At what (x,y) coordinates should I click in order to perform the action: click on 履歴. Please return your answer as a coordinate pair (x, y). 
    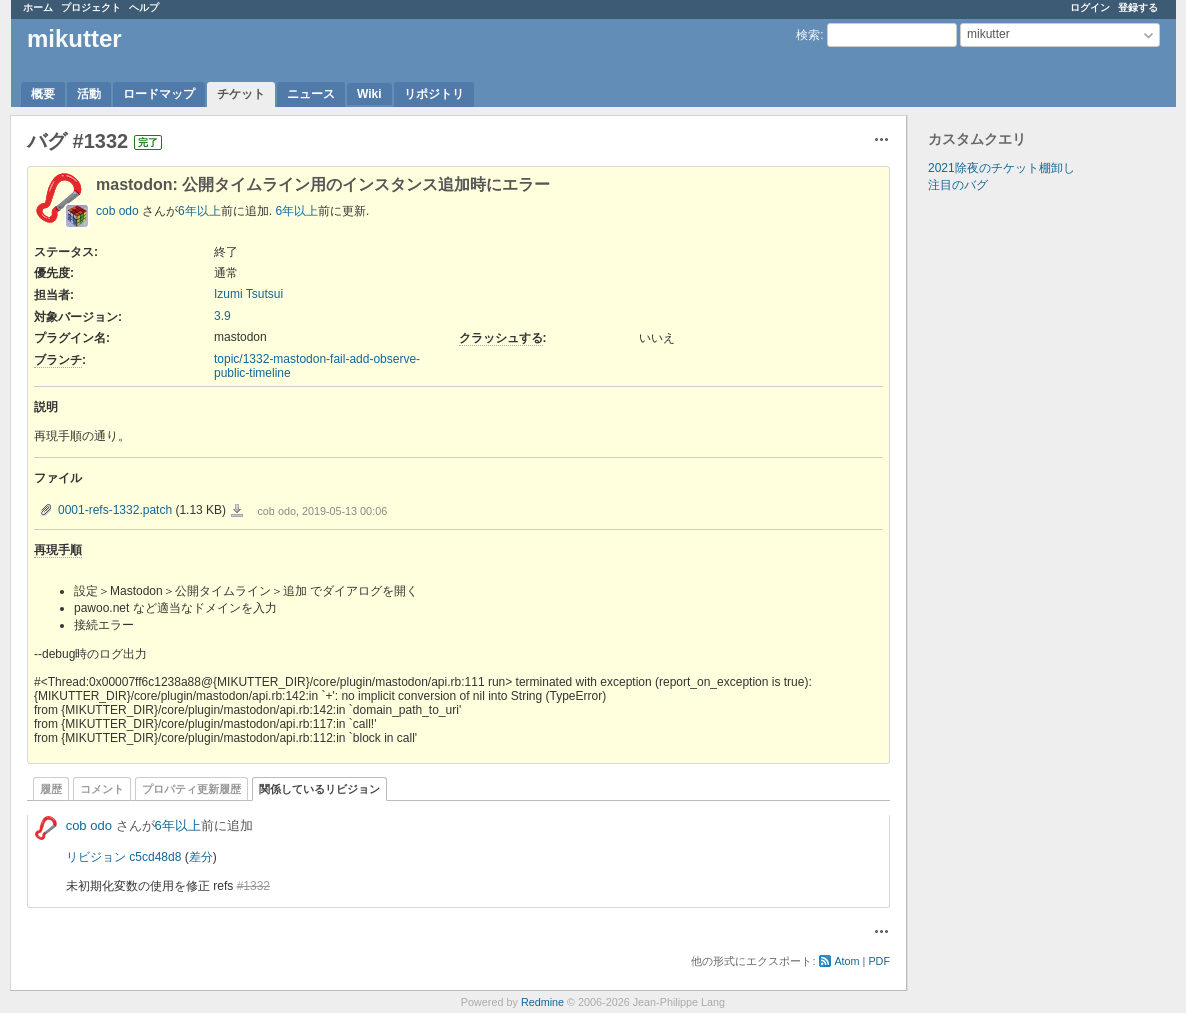
    Looking at the image, I should click on (51, 789).